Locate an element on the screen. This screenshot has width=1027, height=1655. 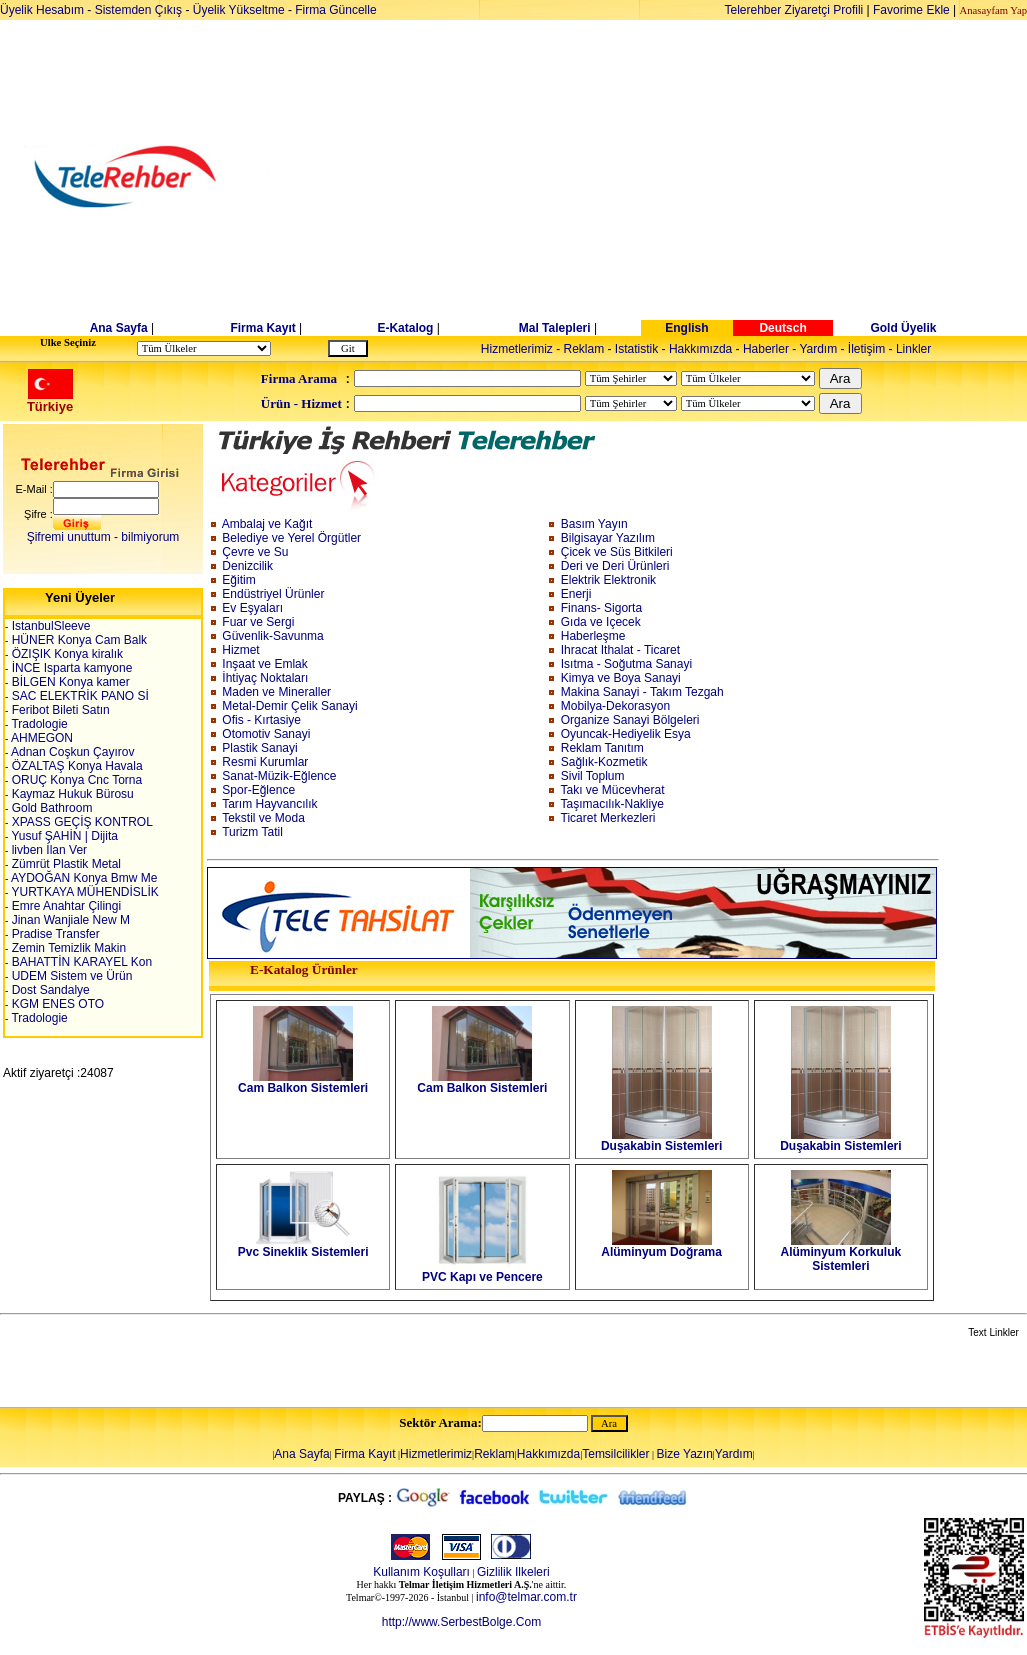
Gizlilik Ilkeleri is located at coordinates (513, 1572).